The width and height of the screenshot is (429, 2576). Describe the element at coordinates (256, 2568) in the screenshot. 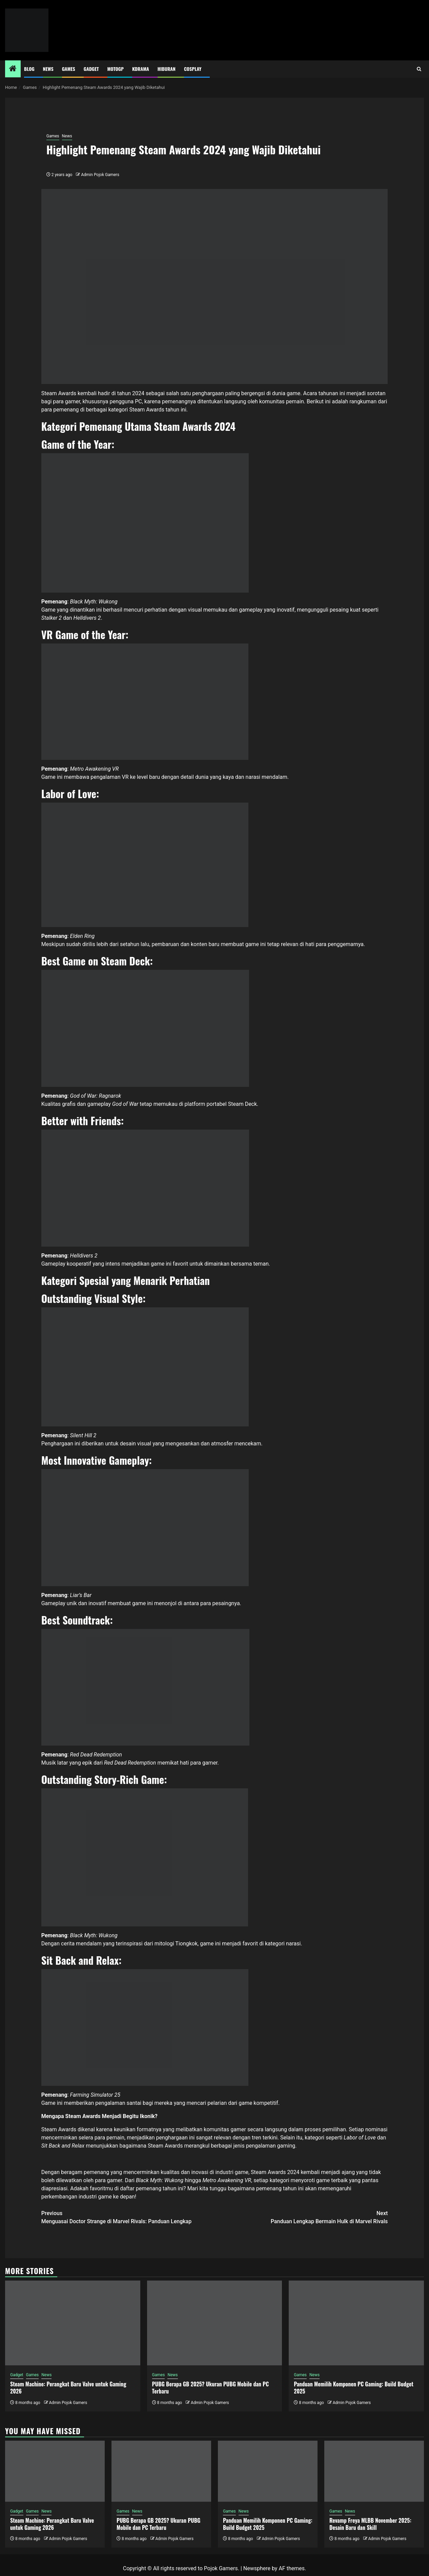

I see `Newsphere` at that location.